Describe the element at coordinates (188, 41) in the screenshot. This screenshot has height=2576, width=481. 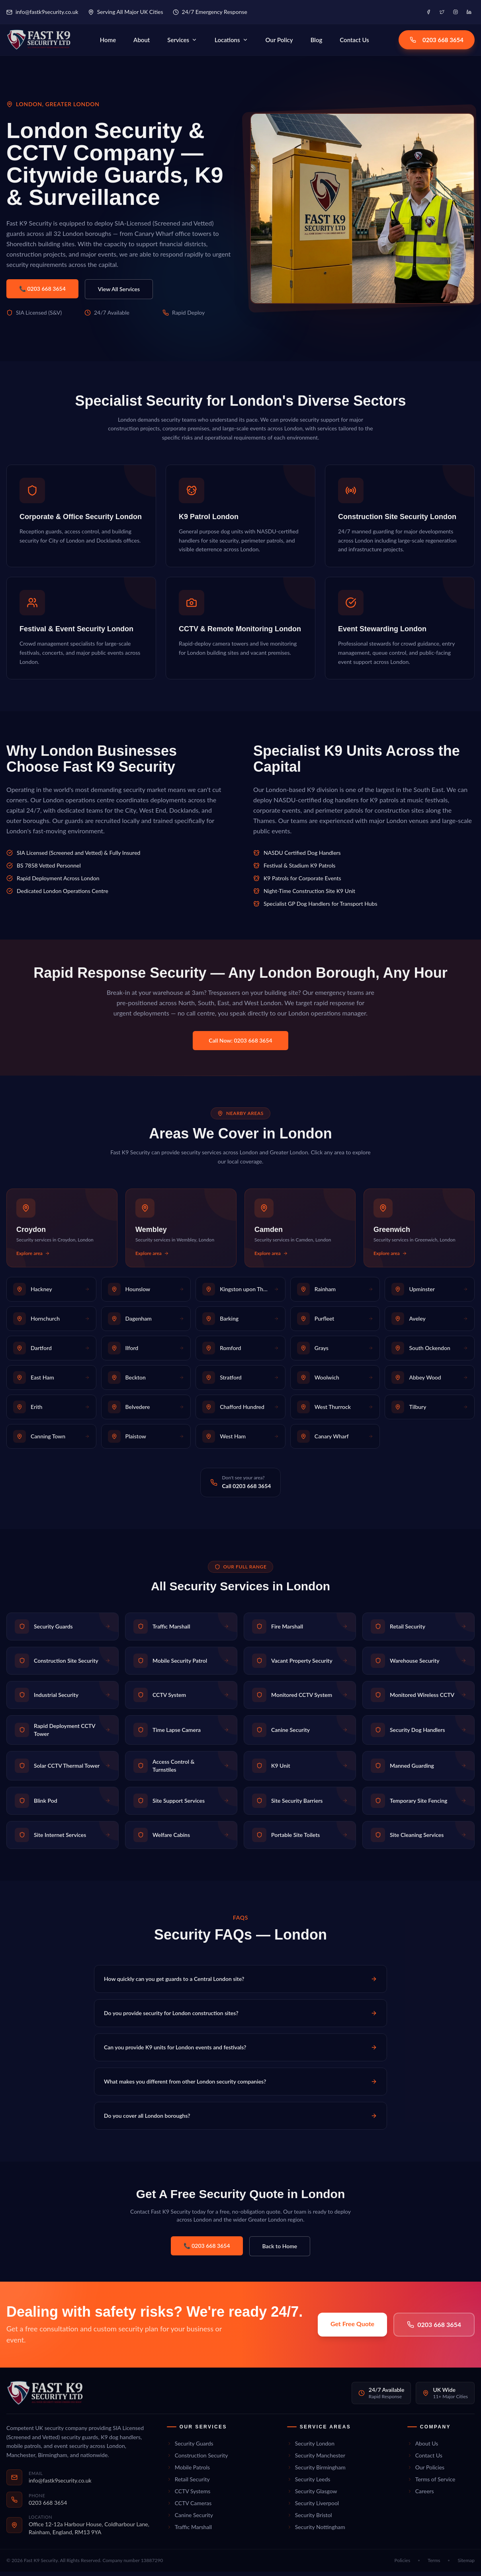
I see `Services` at that location.